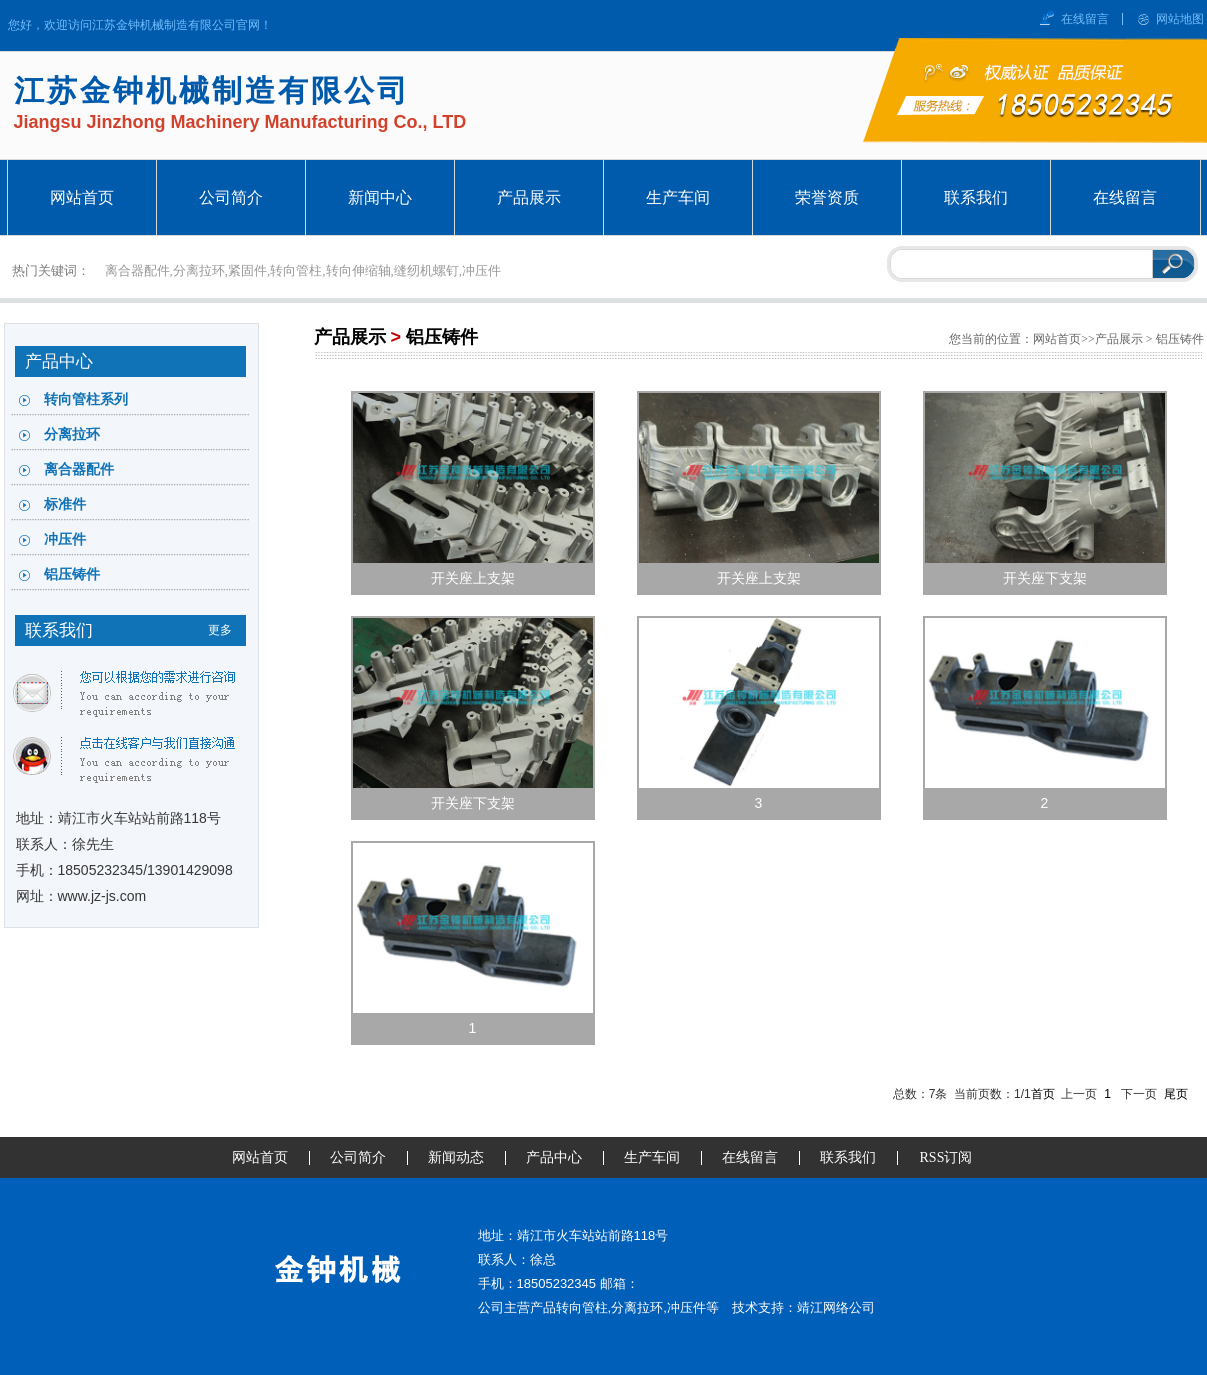  I want to click on 离合器配件, so click(79, 469).